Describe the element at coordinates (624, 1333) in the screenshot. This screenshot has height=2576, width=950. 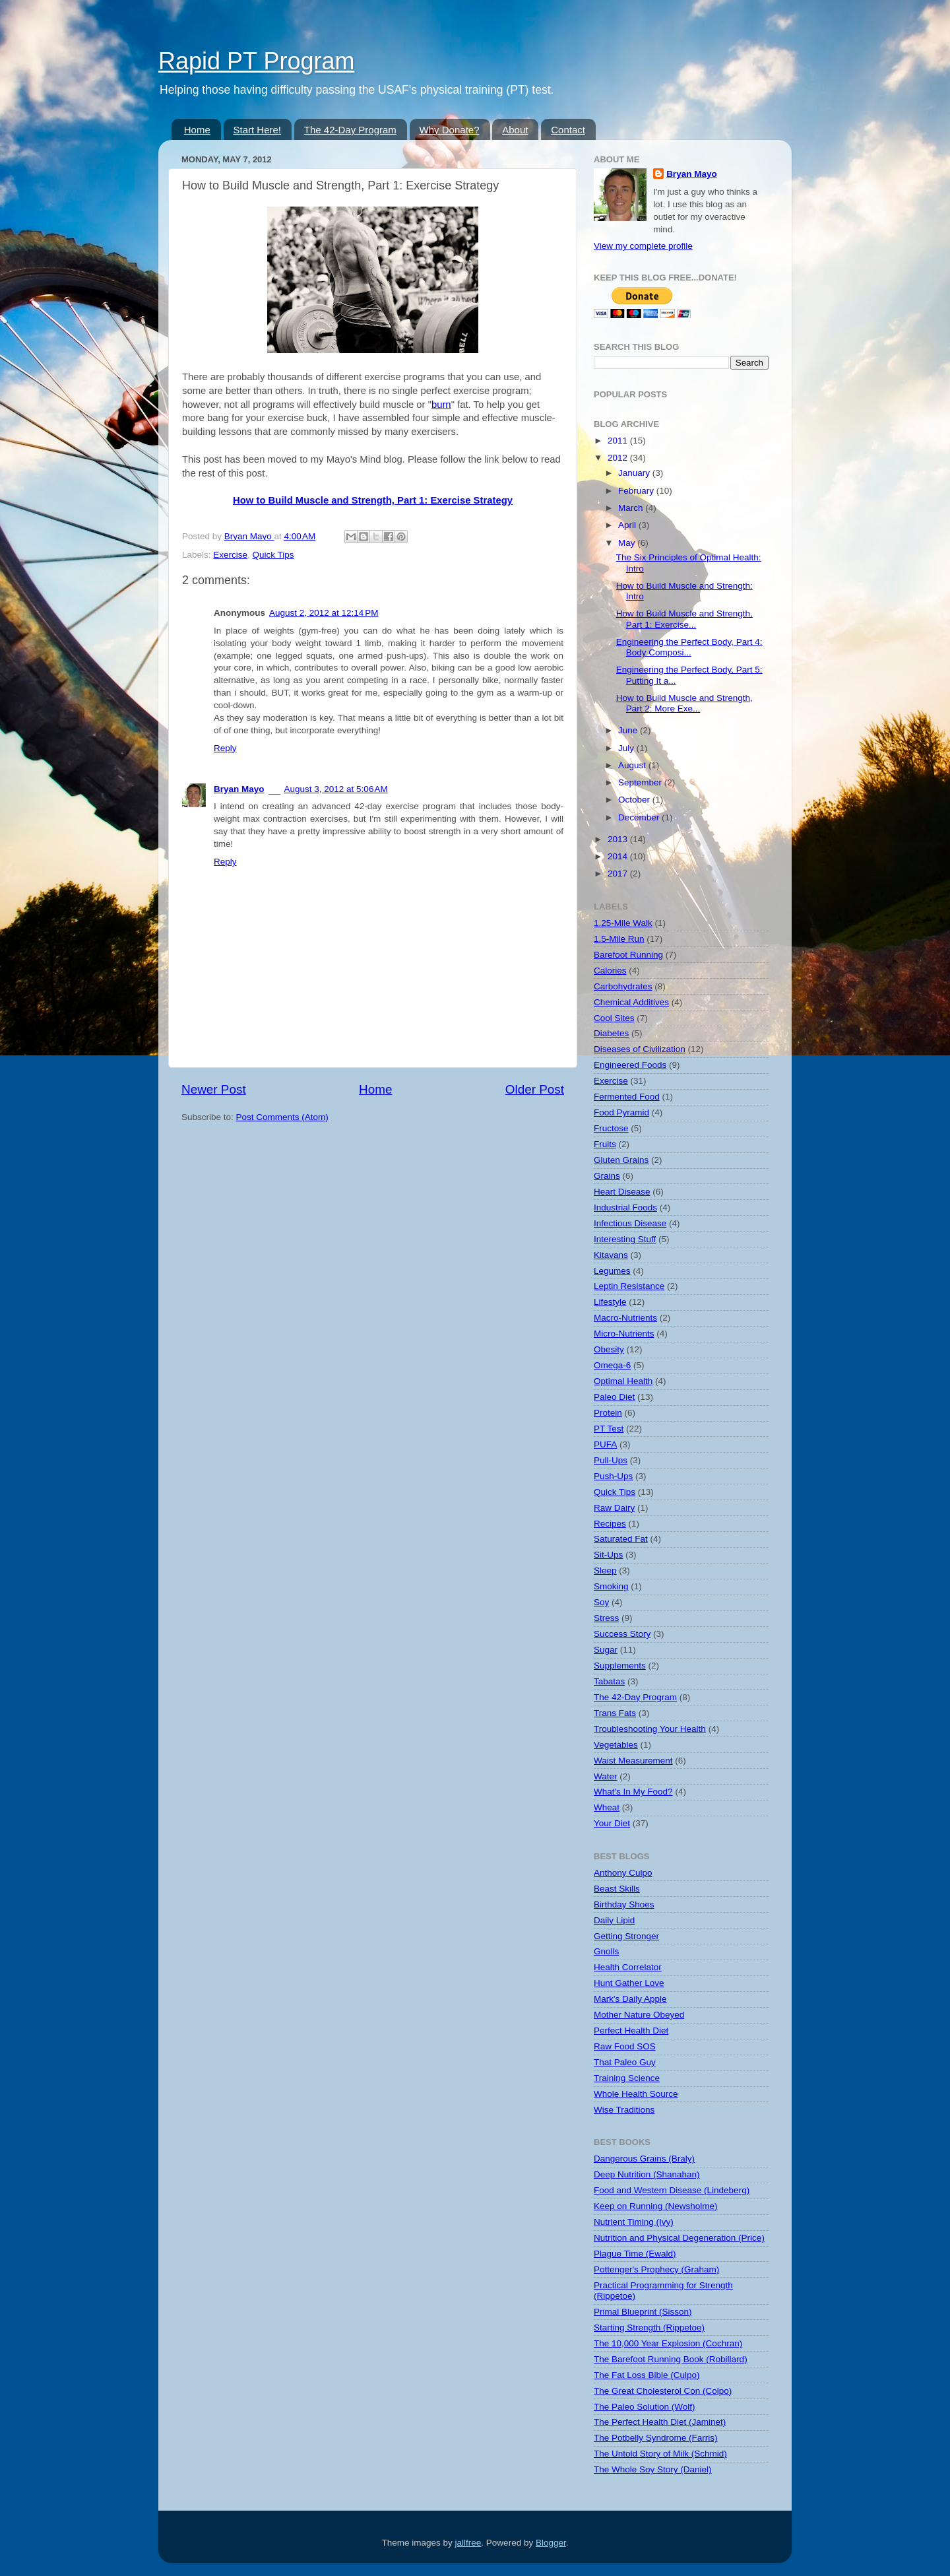
I see `Micro-Nutrients` at that location.